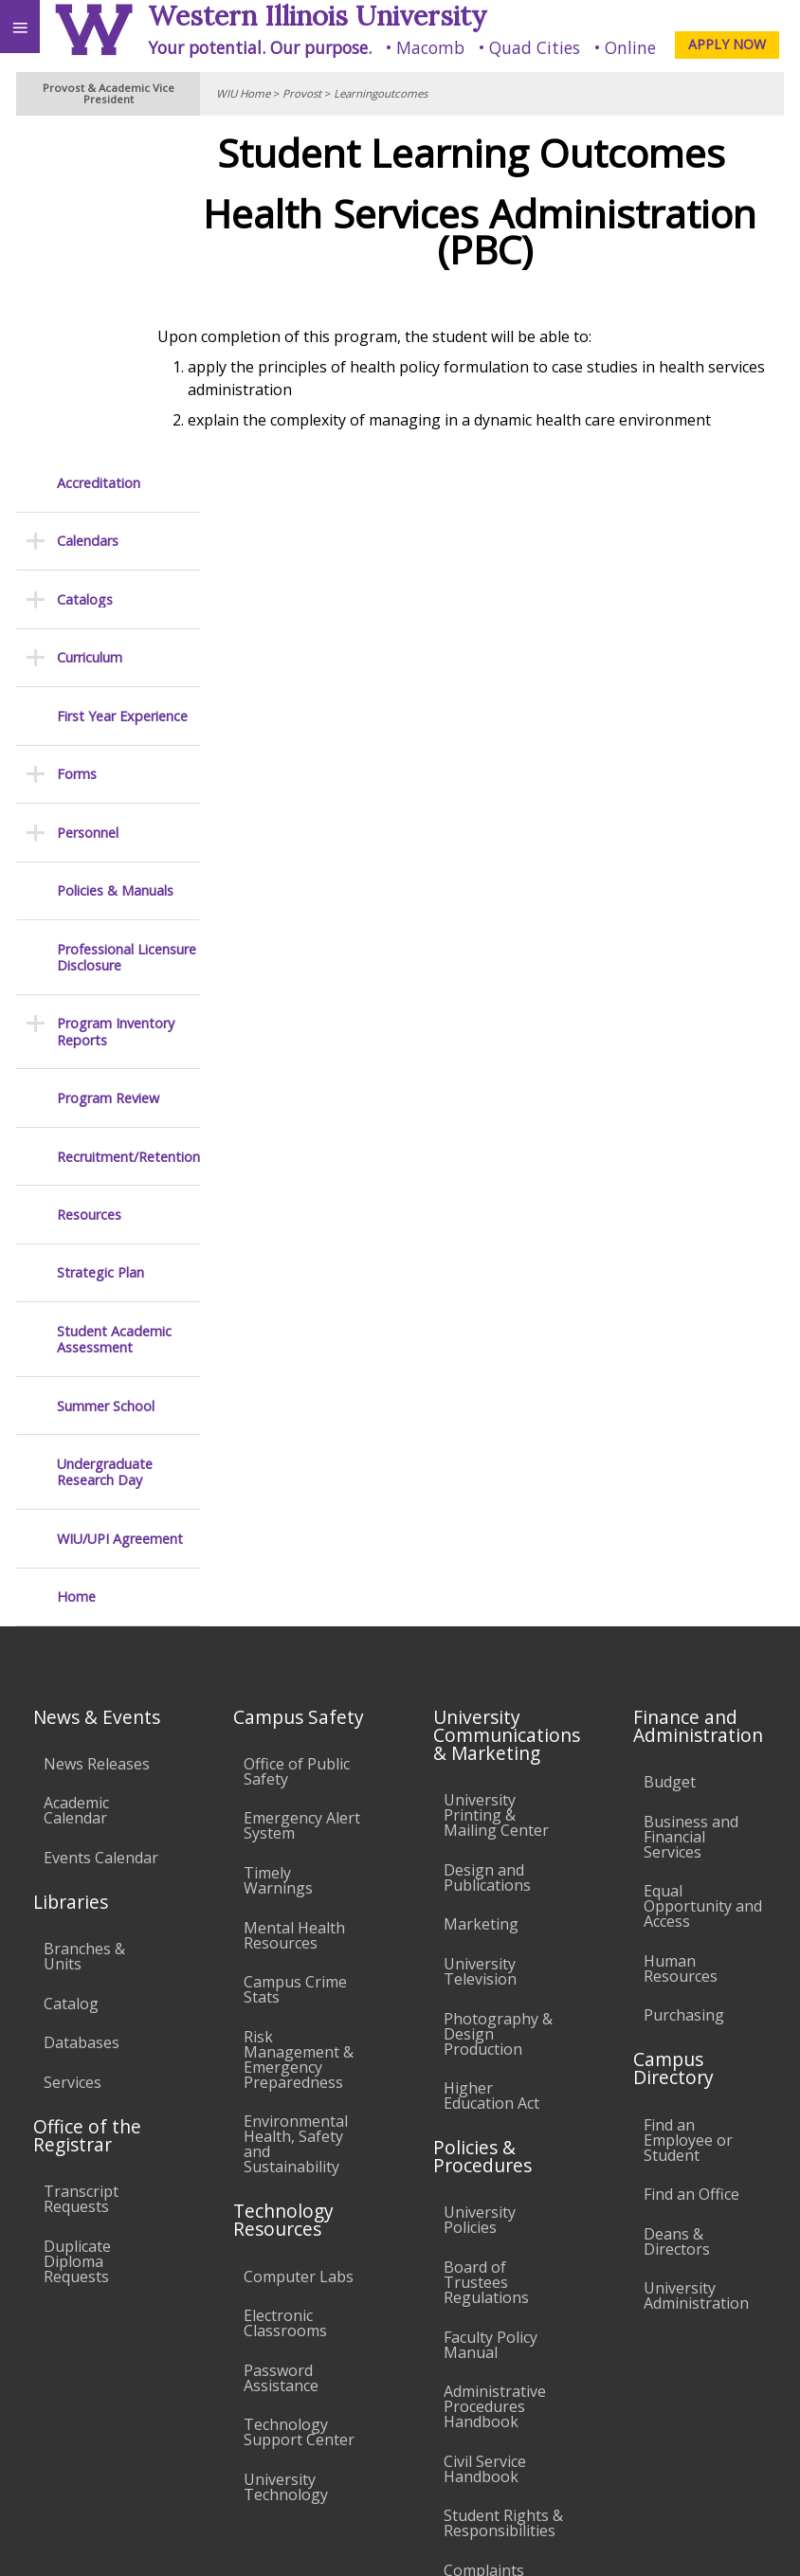 The image size is (800, 2576). What do you see at coordinates (387, 2423) in the screenshot?
I see `Veterans` at bounding box center [387, 2423].